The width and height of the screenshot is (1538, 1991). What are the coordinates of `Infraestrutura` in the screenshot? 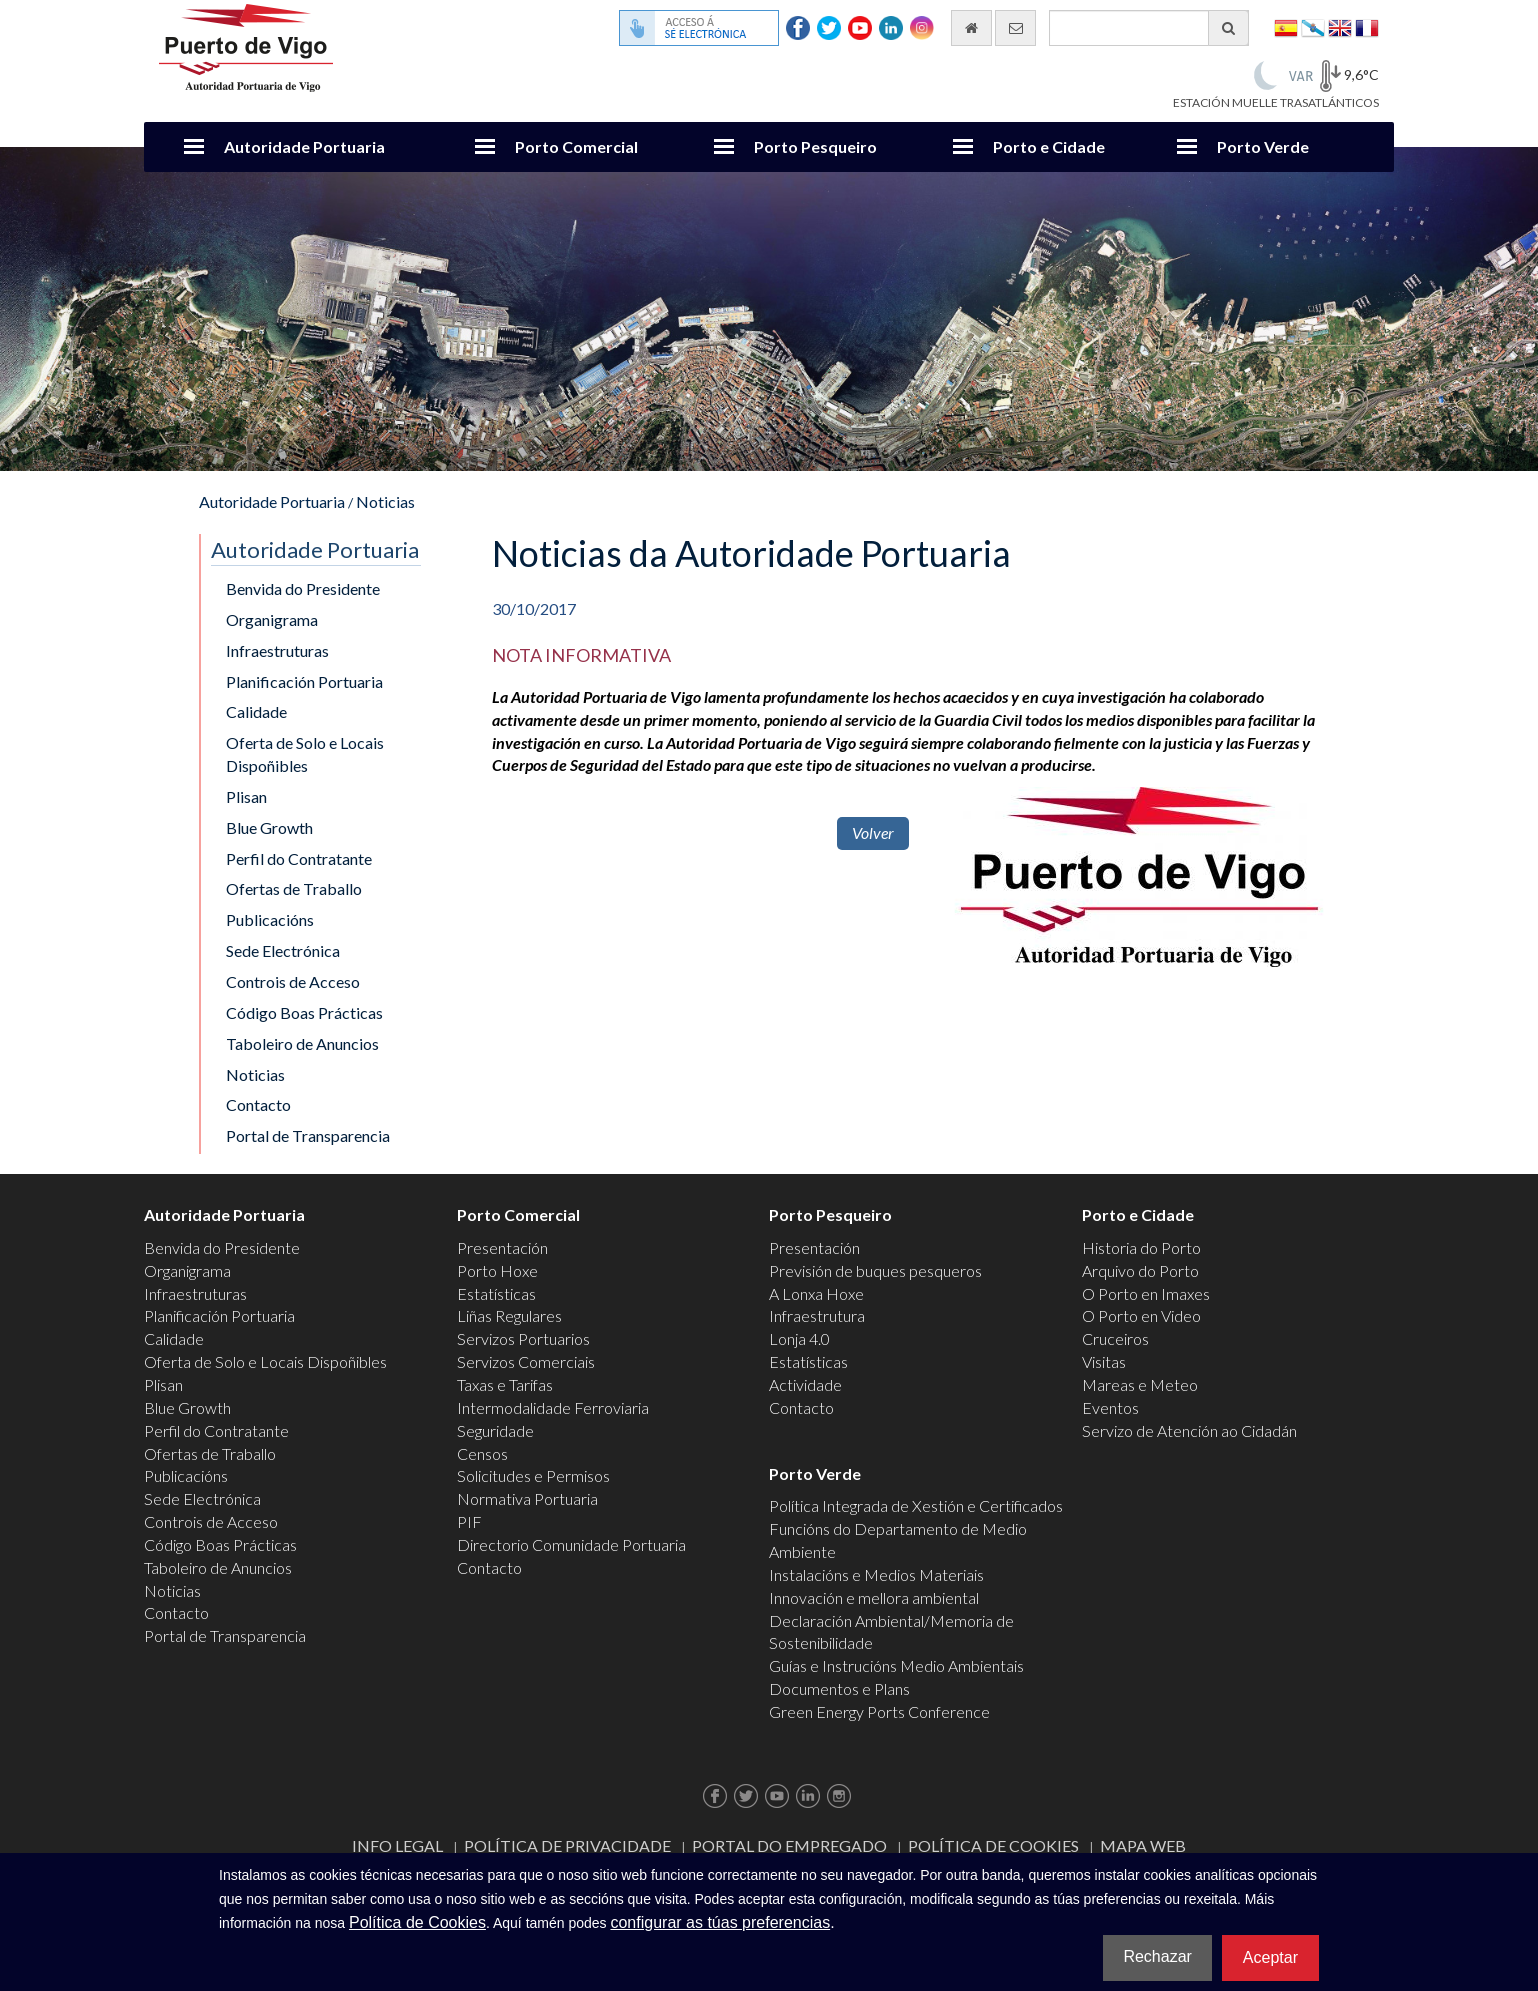 It's located at (817, 1315).